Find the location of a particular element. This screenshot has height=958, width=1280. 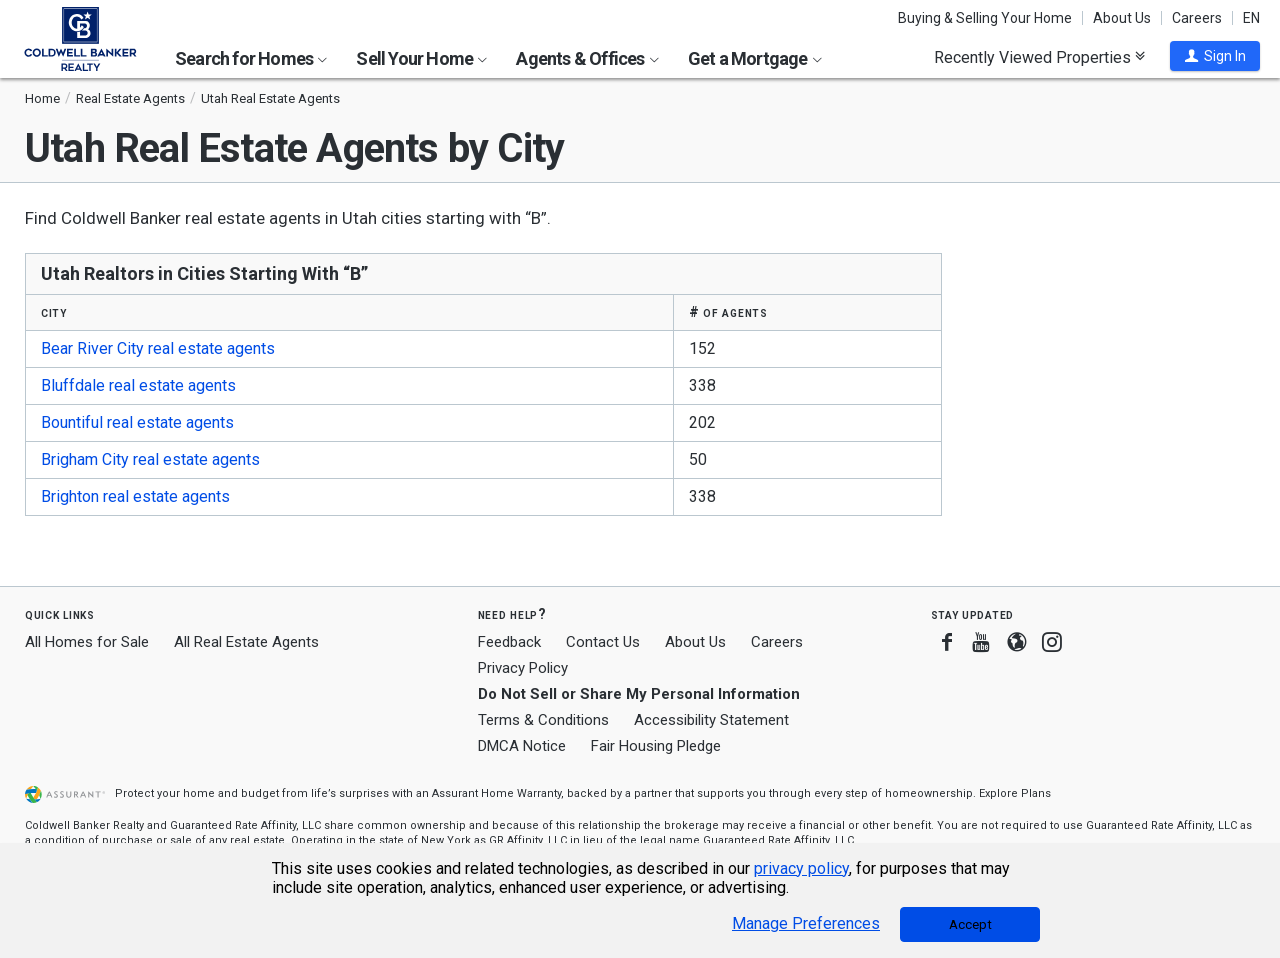

EN [button] is located at coordinates (1251, 18).